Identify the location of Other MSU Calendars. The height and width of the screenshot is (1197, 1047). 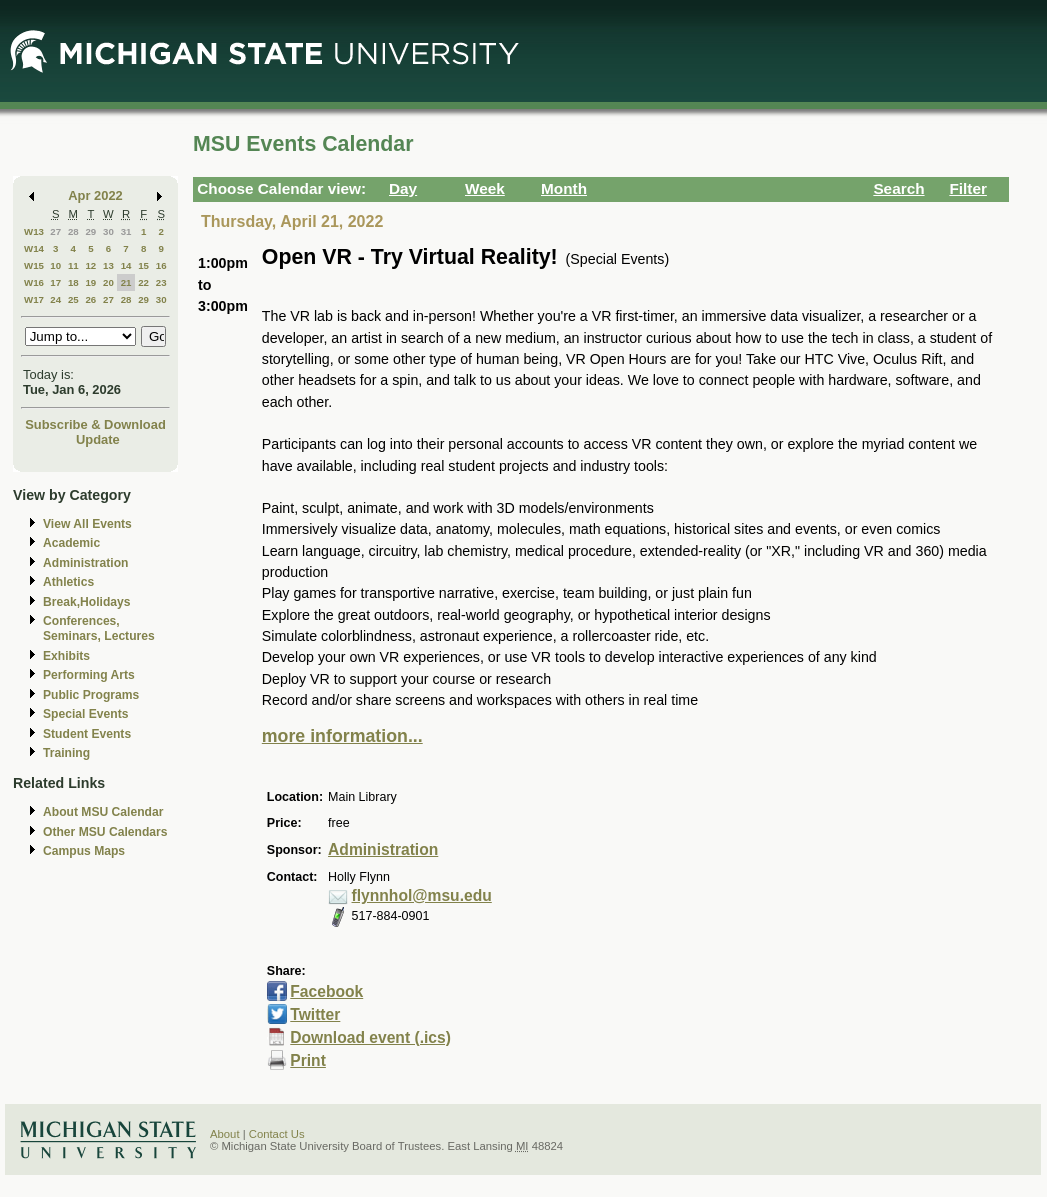
(105, 832).